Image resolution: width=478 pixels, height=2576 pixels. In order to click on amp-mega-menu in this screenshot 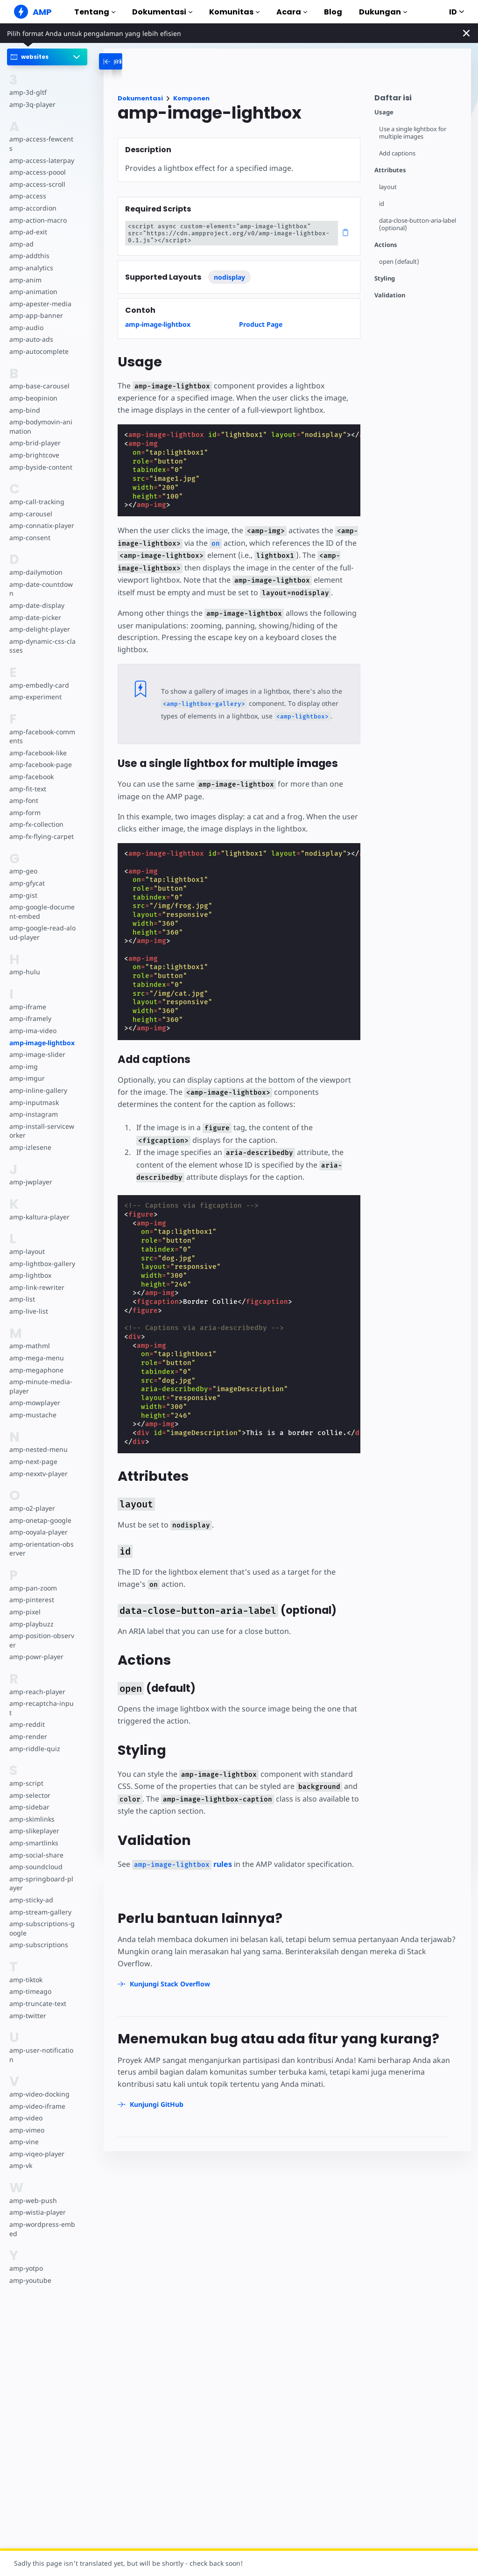, I will do `click(36, 1339)`.